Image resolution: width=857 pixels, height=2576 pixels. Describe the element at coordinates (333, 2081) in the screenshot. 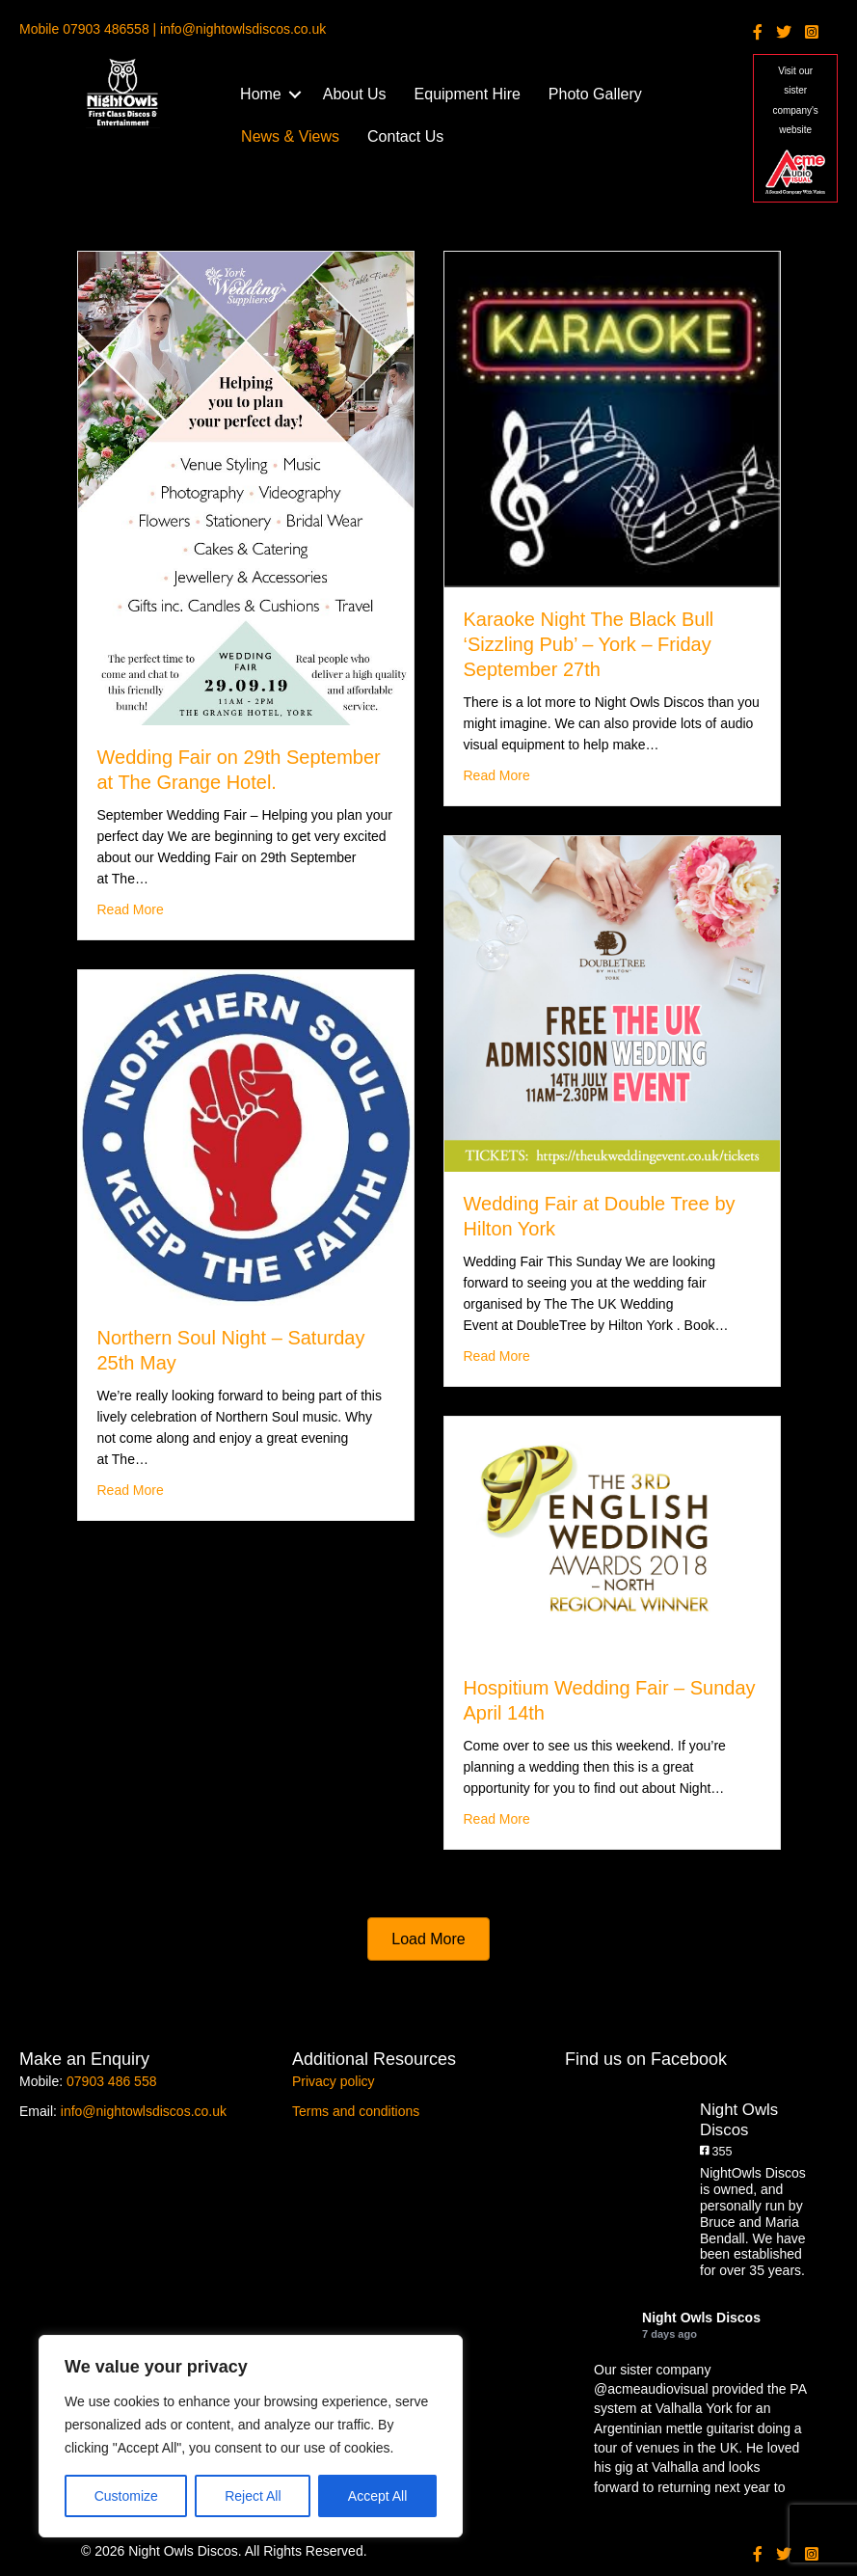

I see `Privacy policy` at that location.